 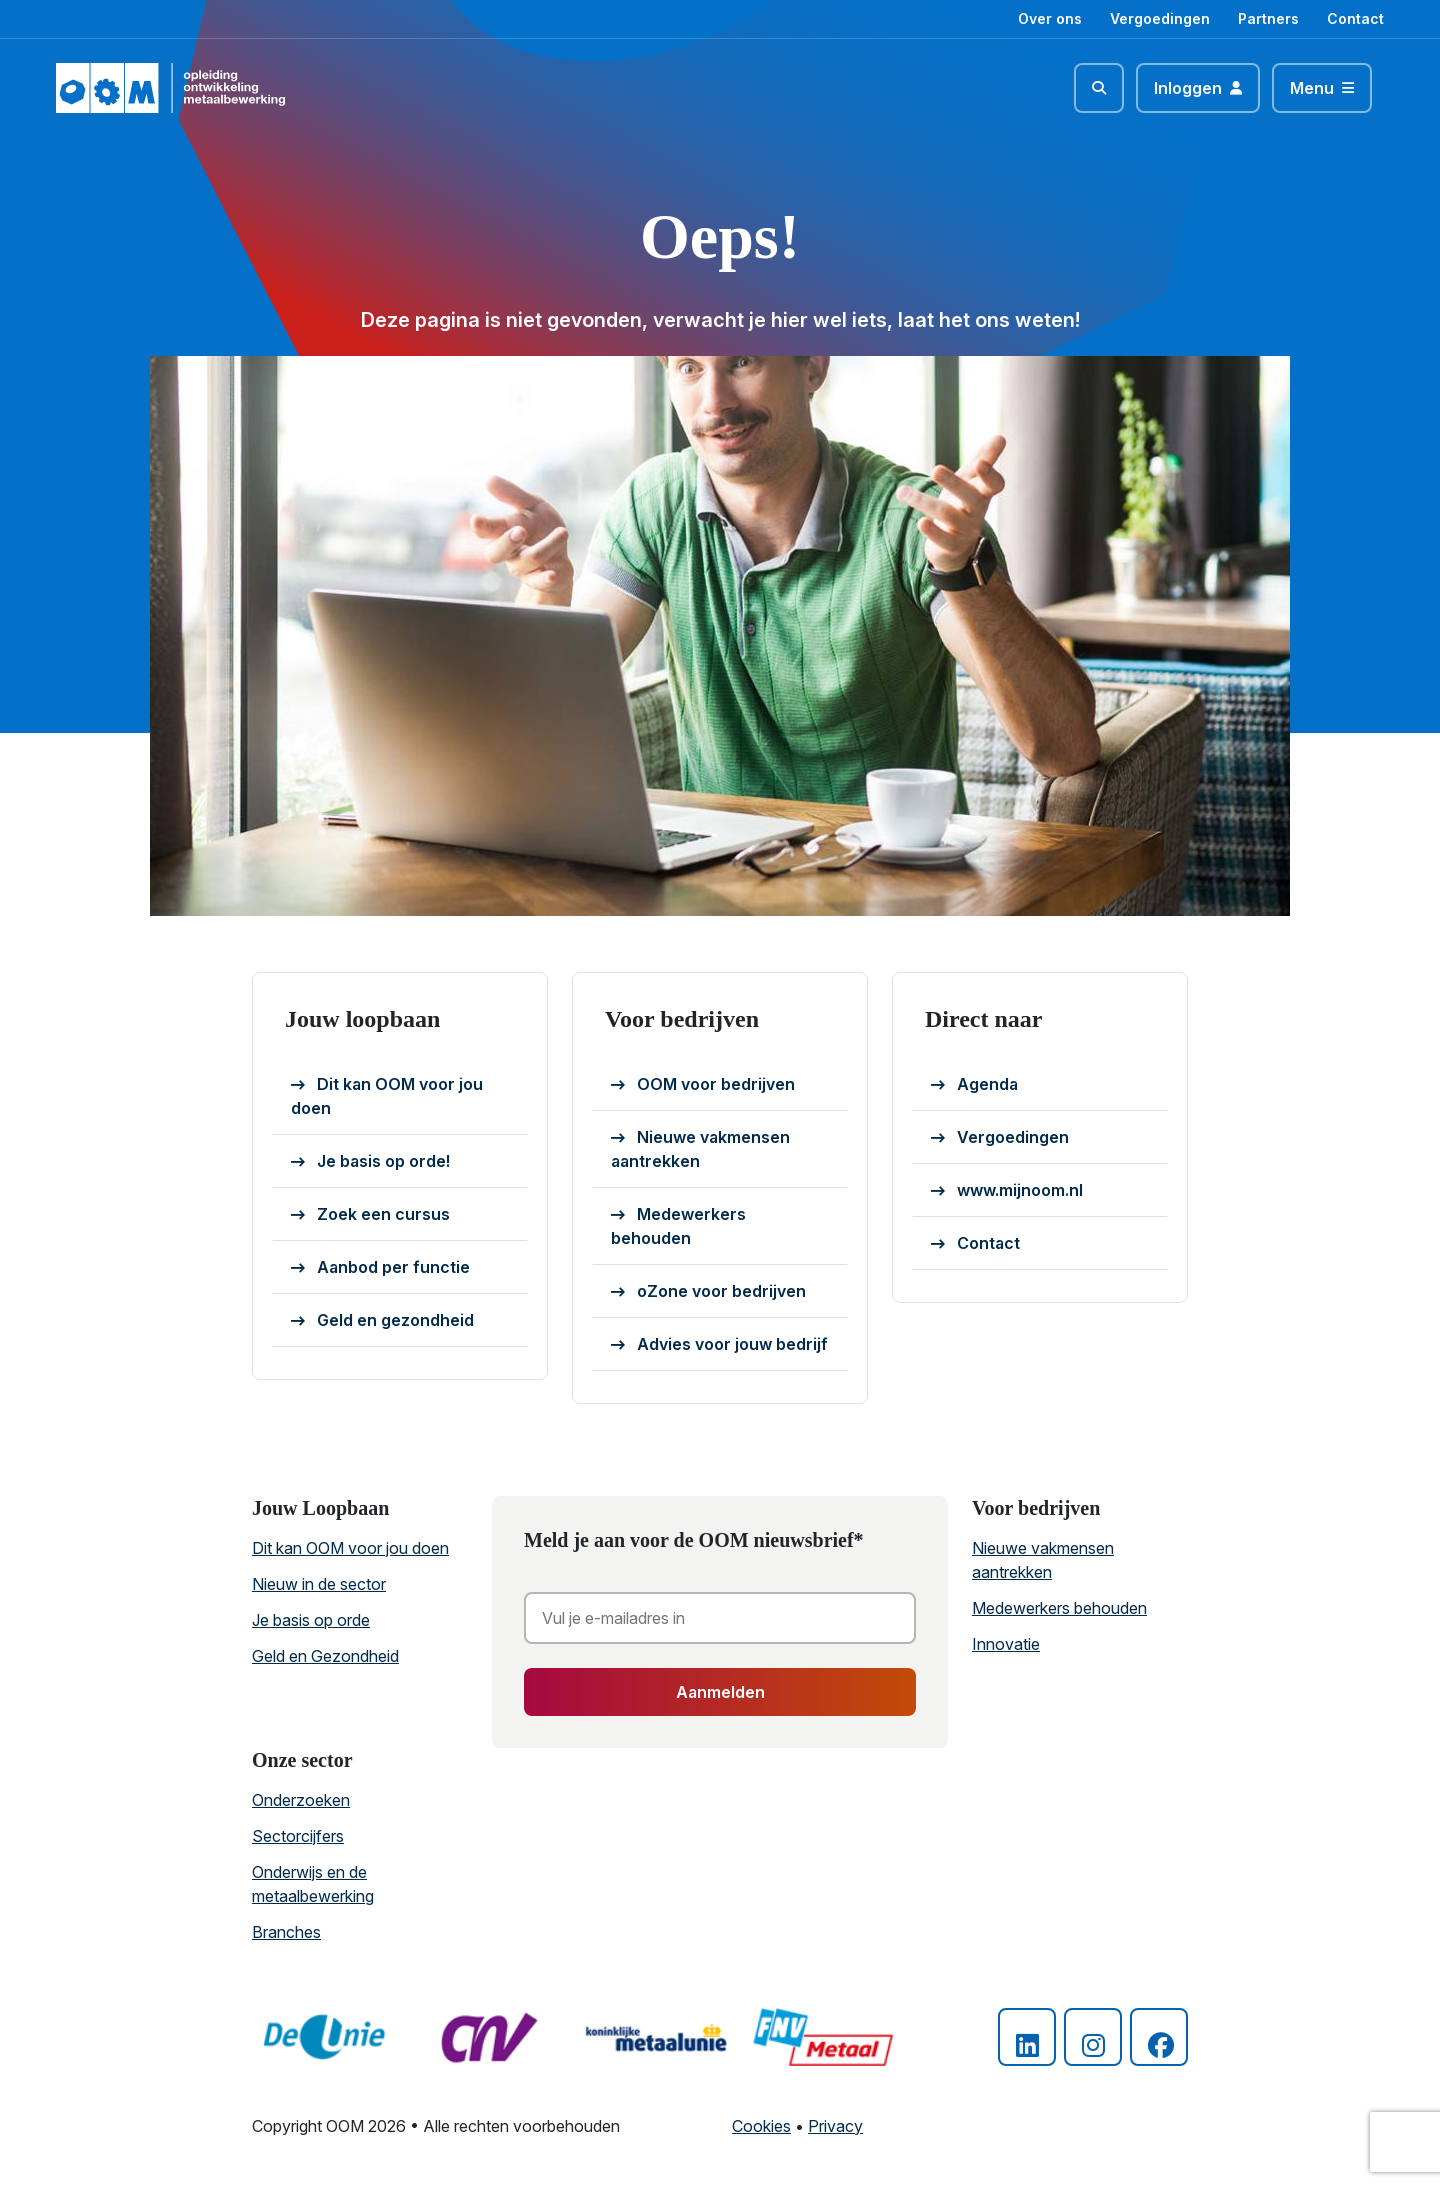 I want to click on OOM voor bedrijven, so click(x=703, y=1085).